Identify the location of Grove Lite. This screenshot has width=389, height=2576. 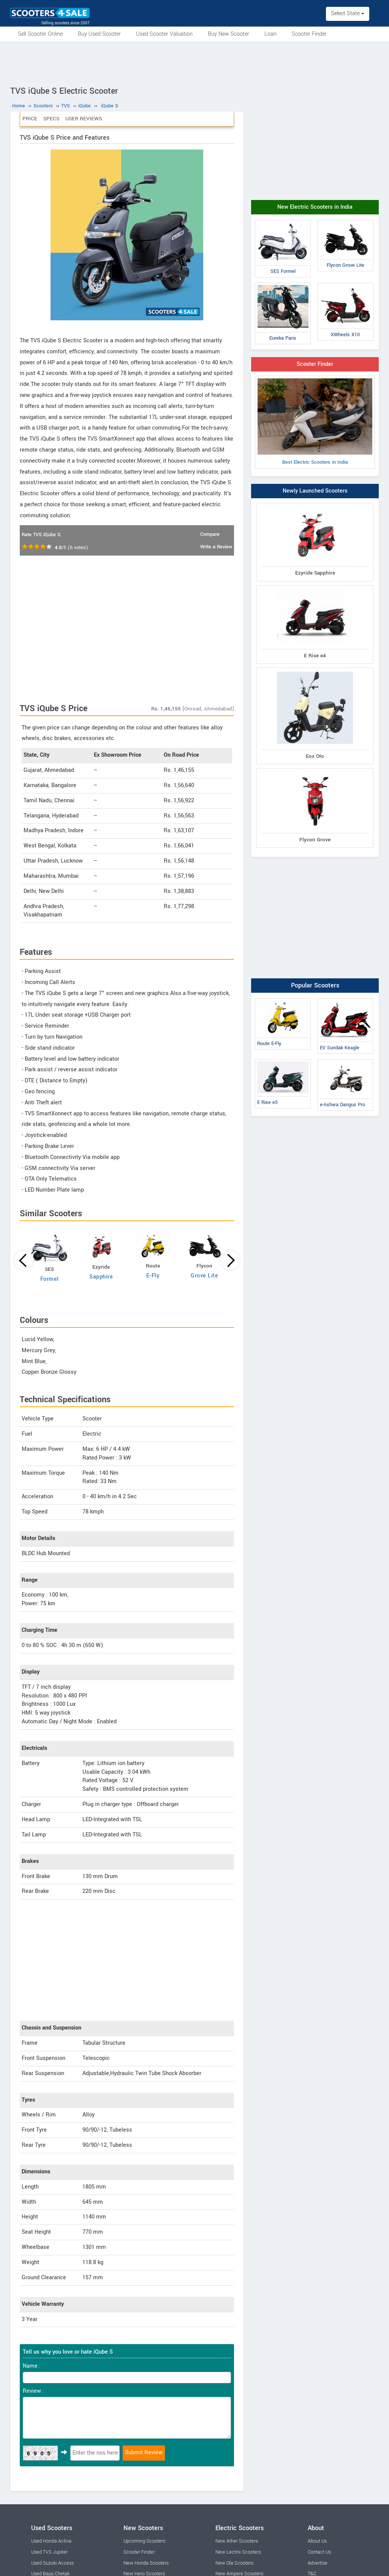
(204, 1276).